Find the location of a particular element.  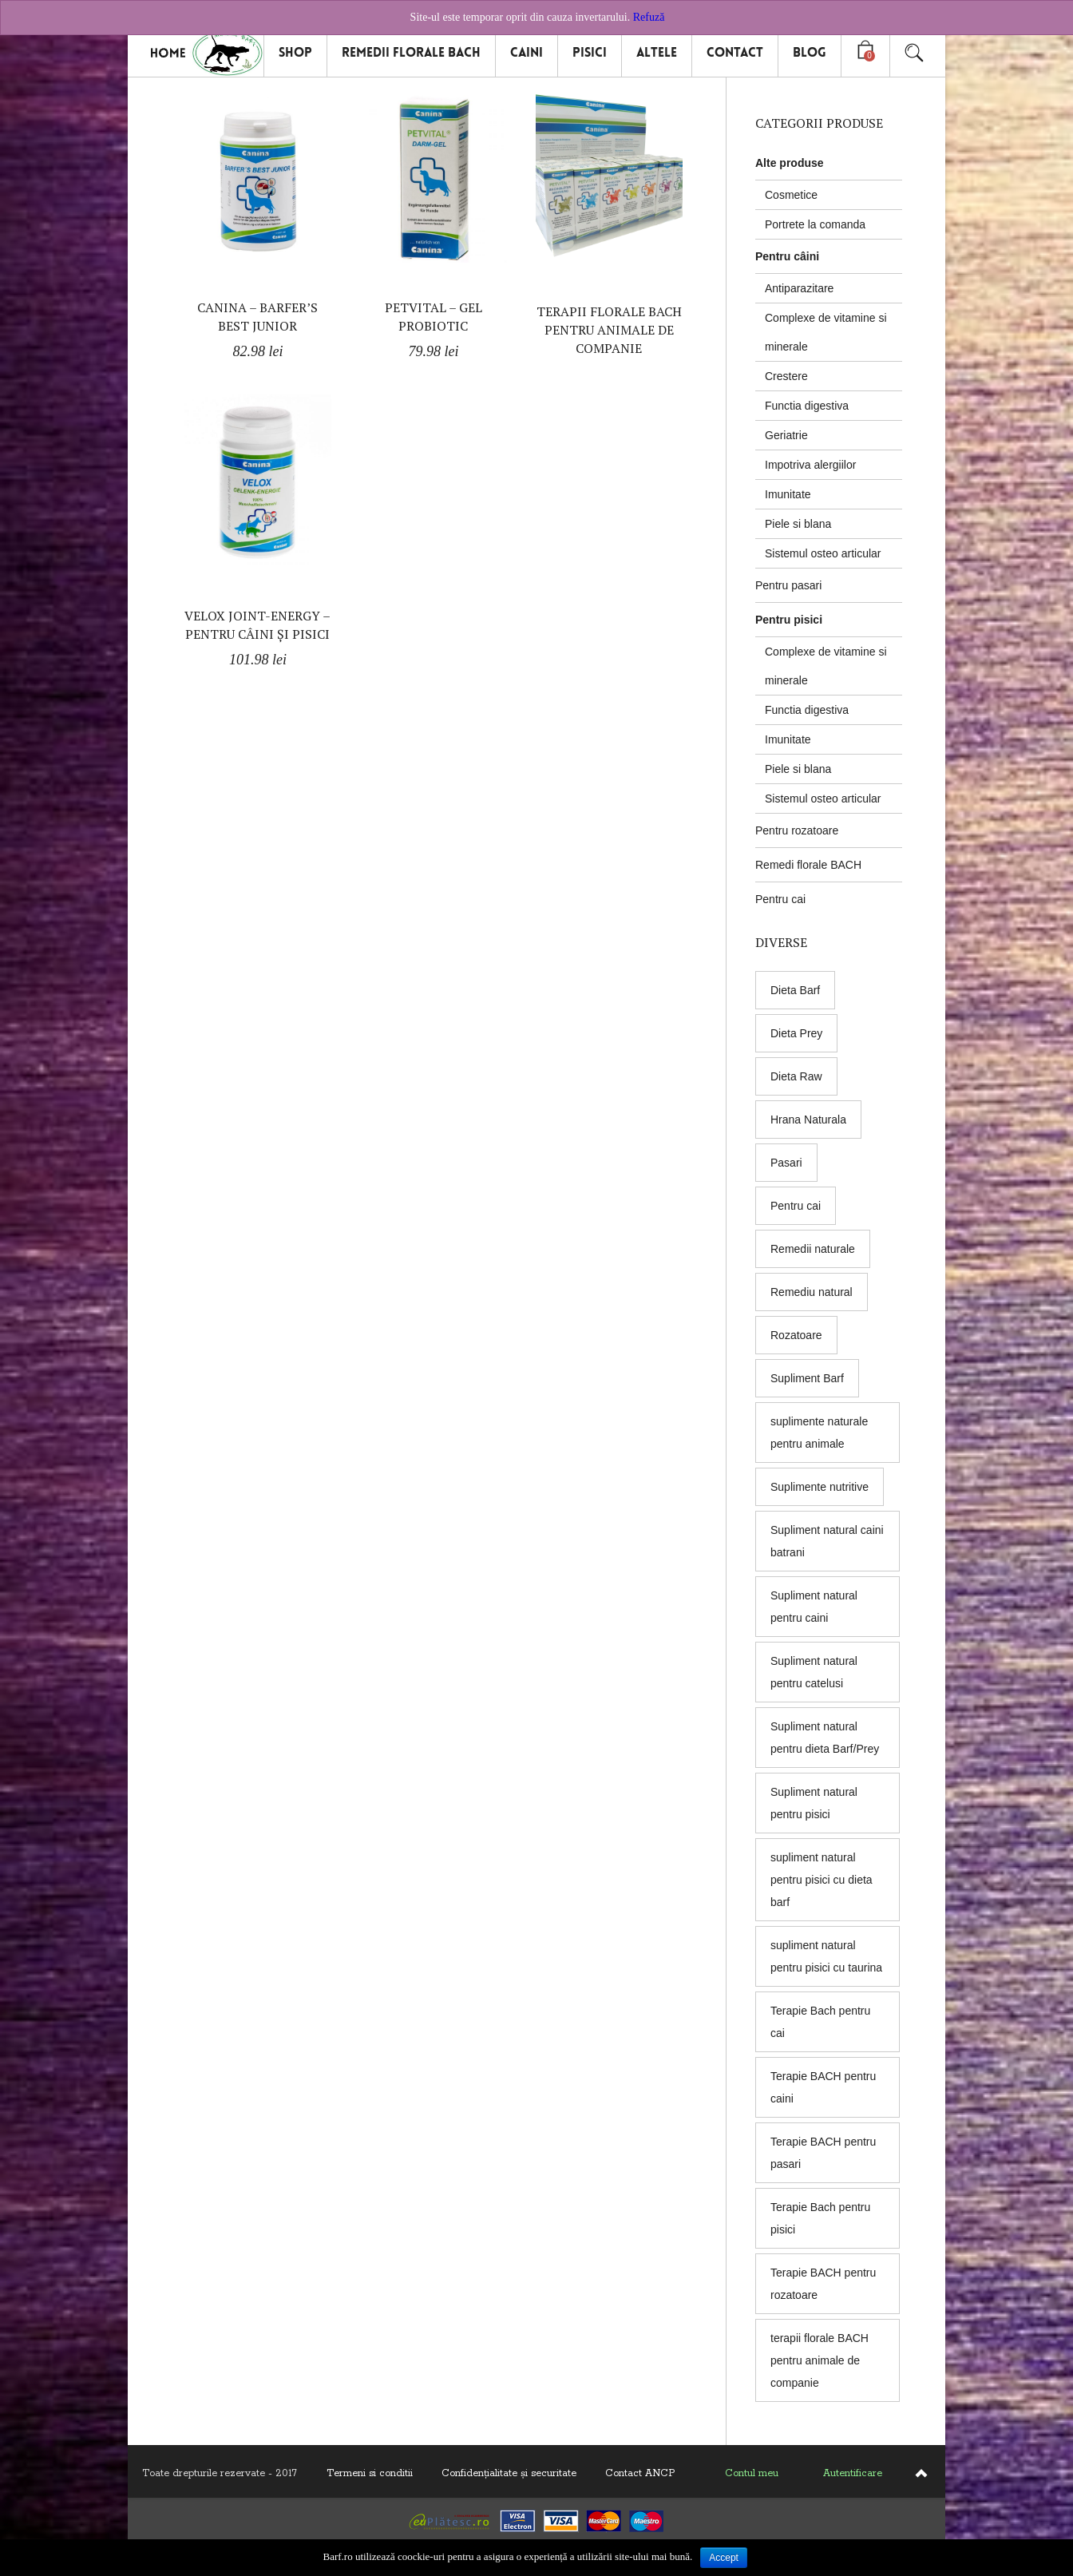

Remedi florale BACH is located at coordinates (808, 864).